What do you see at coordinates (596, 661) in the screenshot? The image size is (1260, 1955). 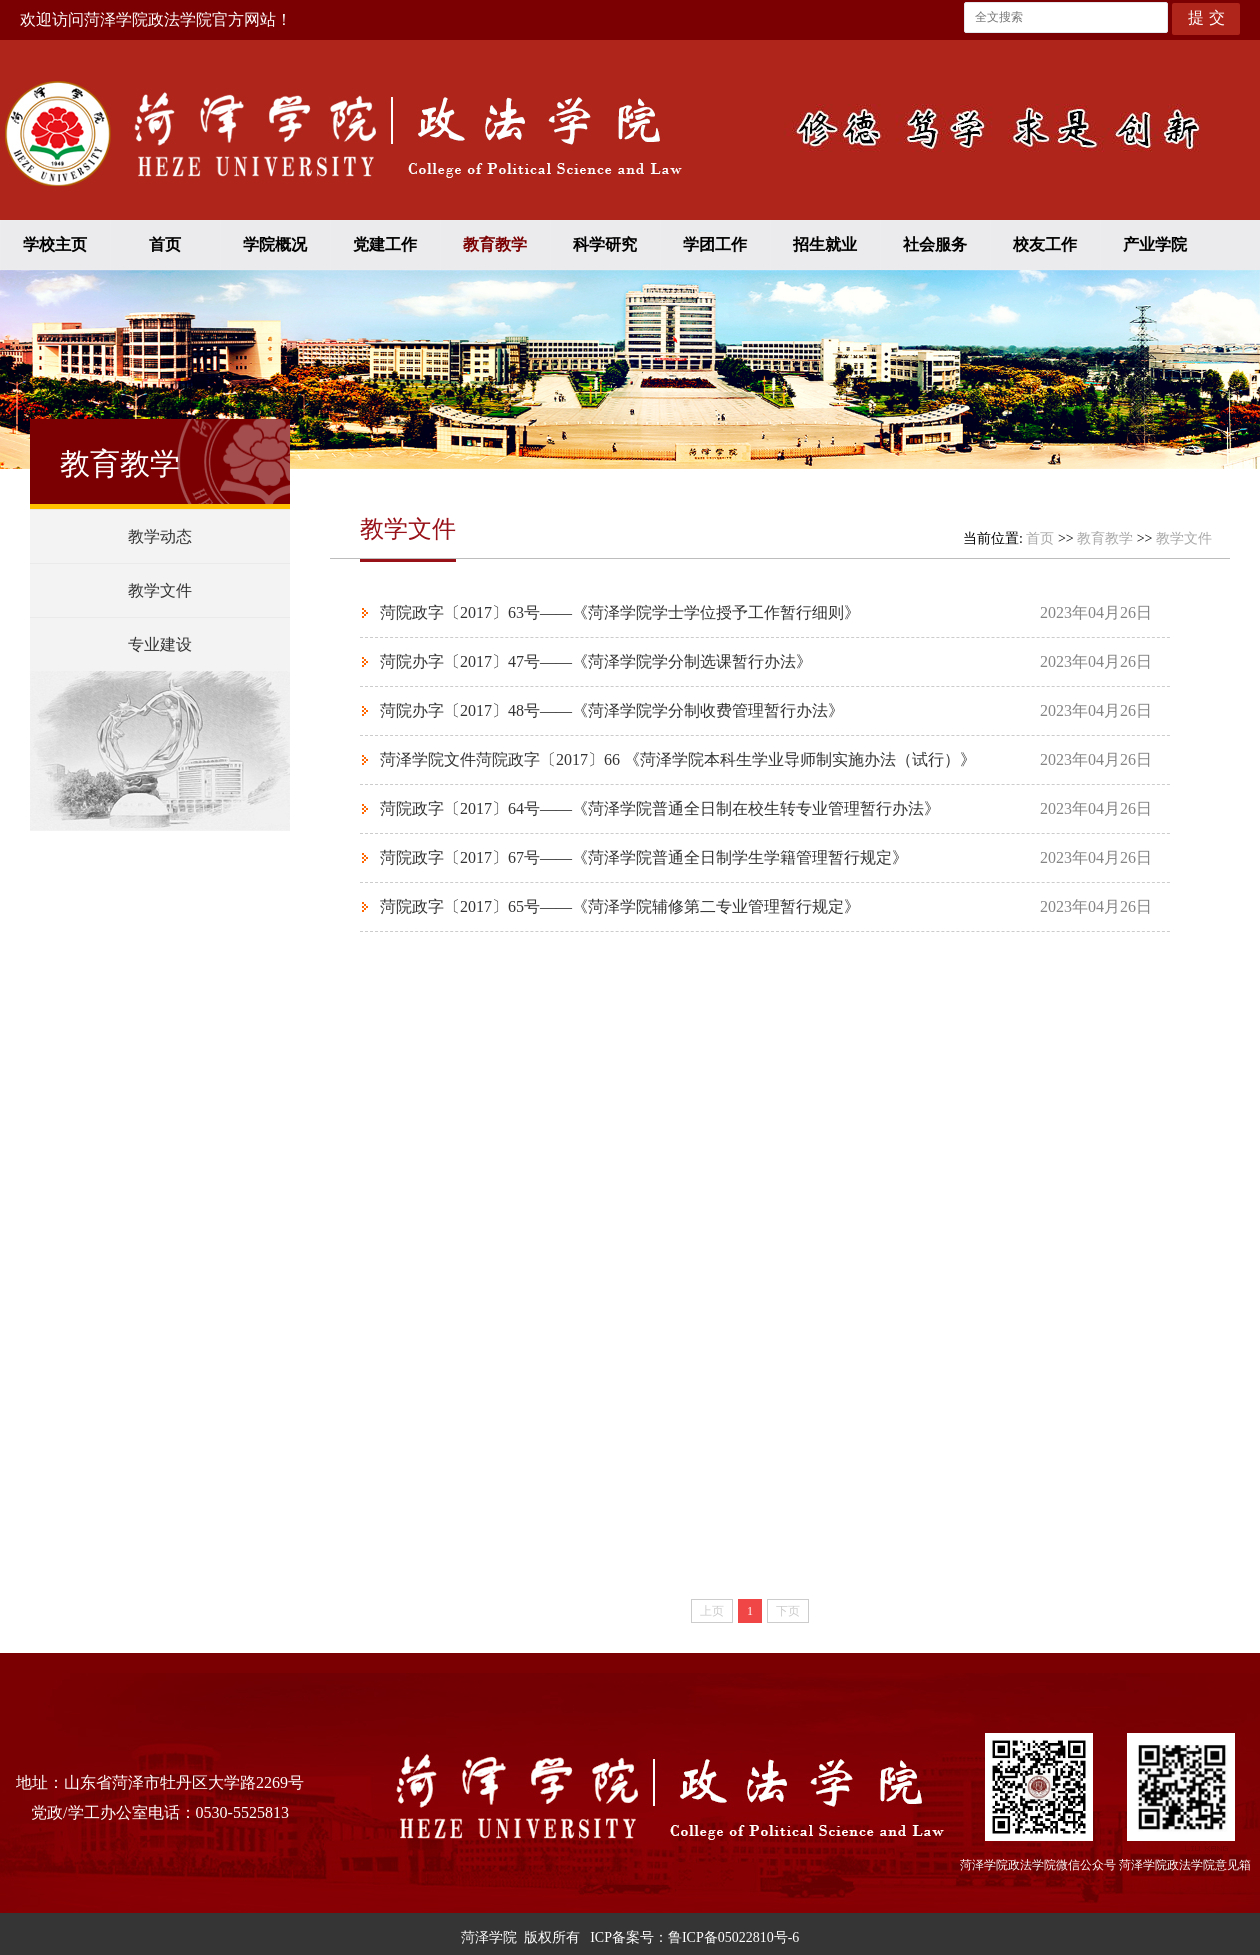 I see `菏院办字〔2017〕47号——《菏泽学院学分制选课暂行办法》` at bounding box center [596, 661].